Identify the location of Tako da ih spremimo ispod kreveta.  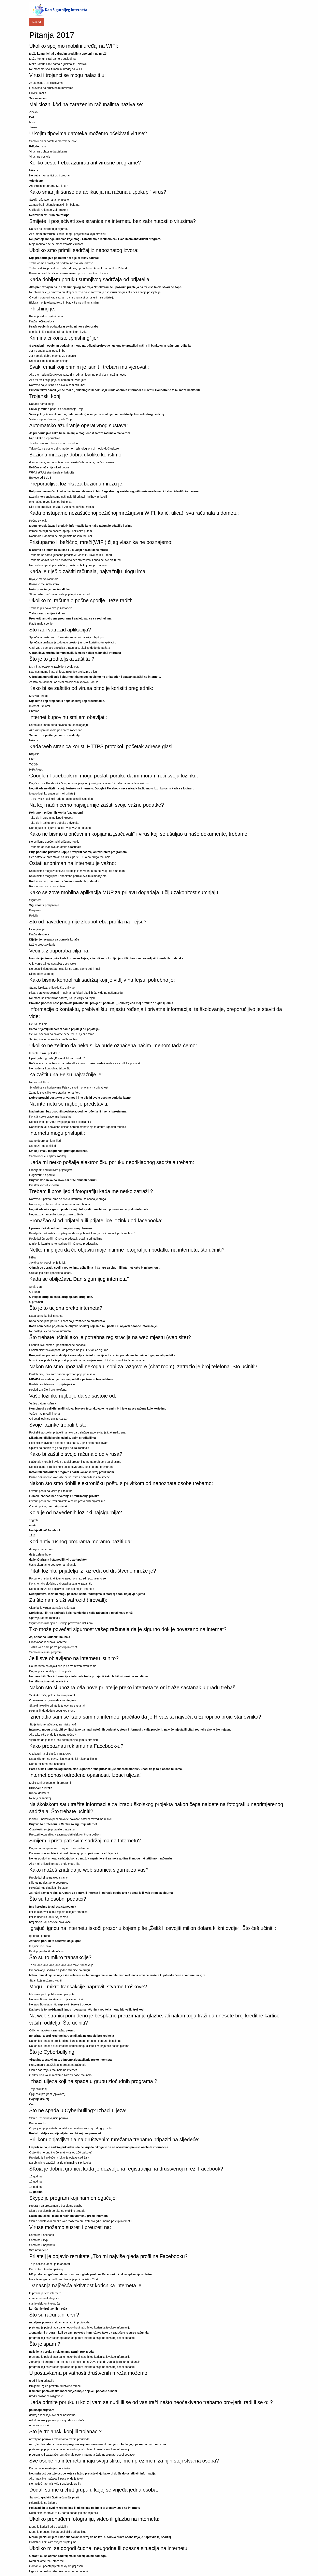
(51, 817).